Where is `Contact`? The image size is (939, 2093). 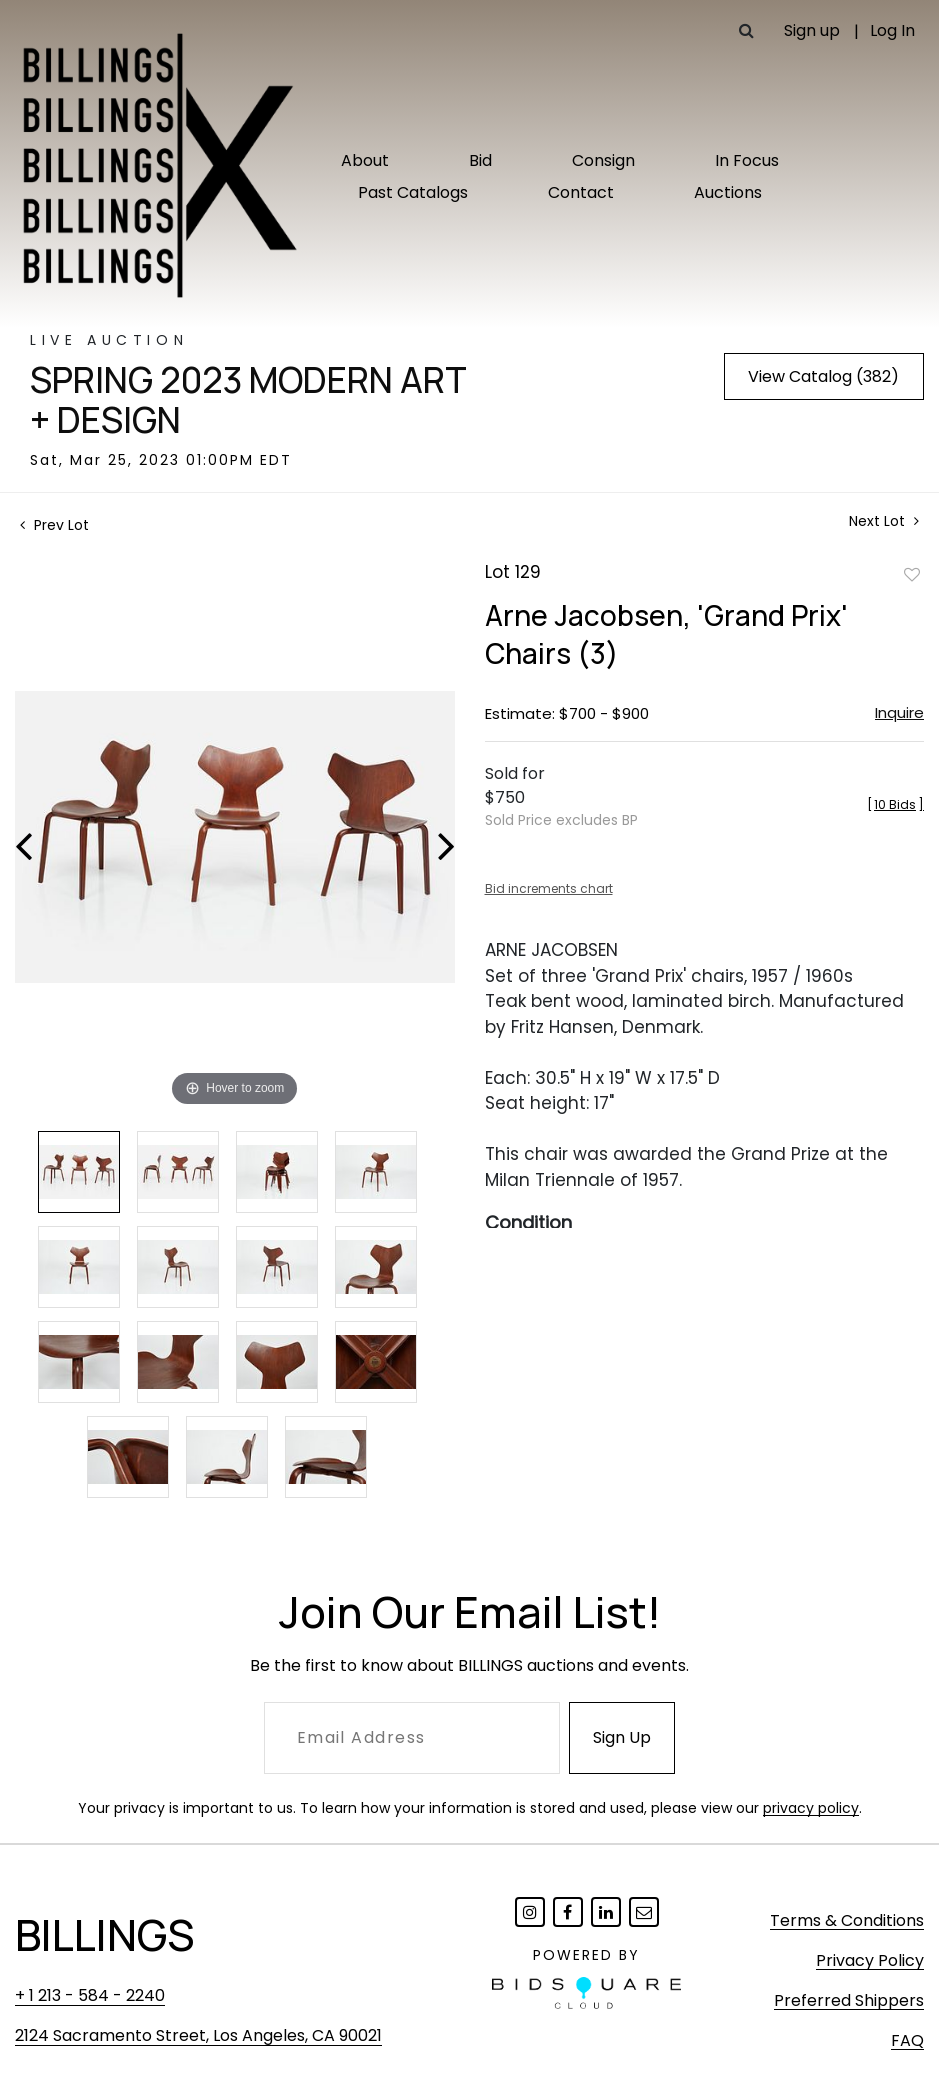 Contact is located at coordinates (581, 192).